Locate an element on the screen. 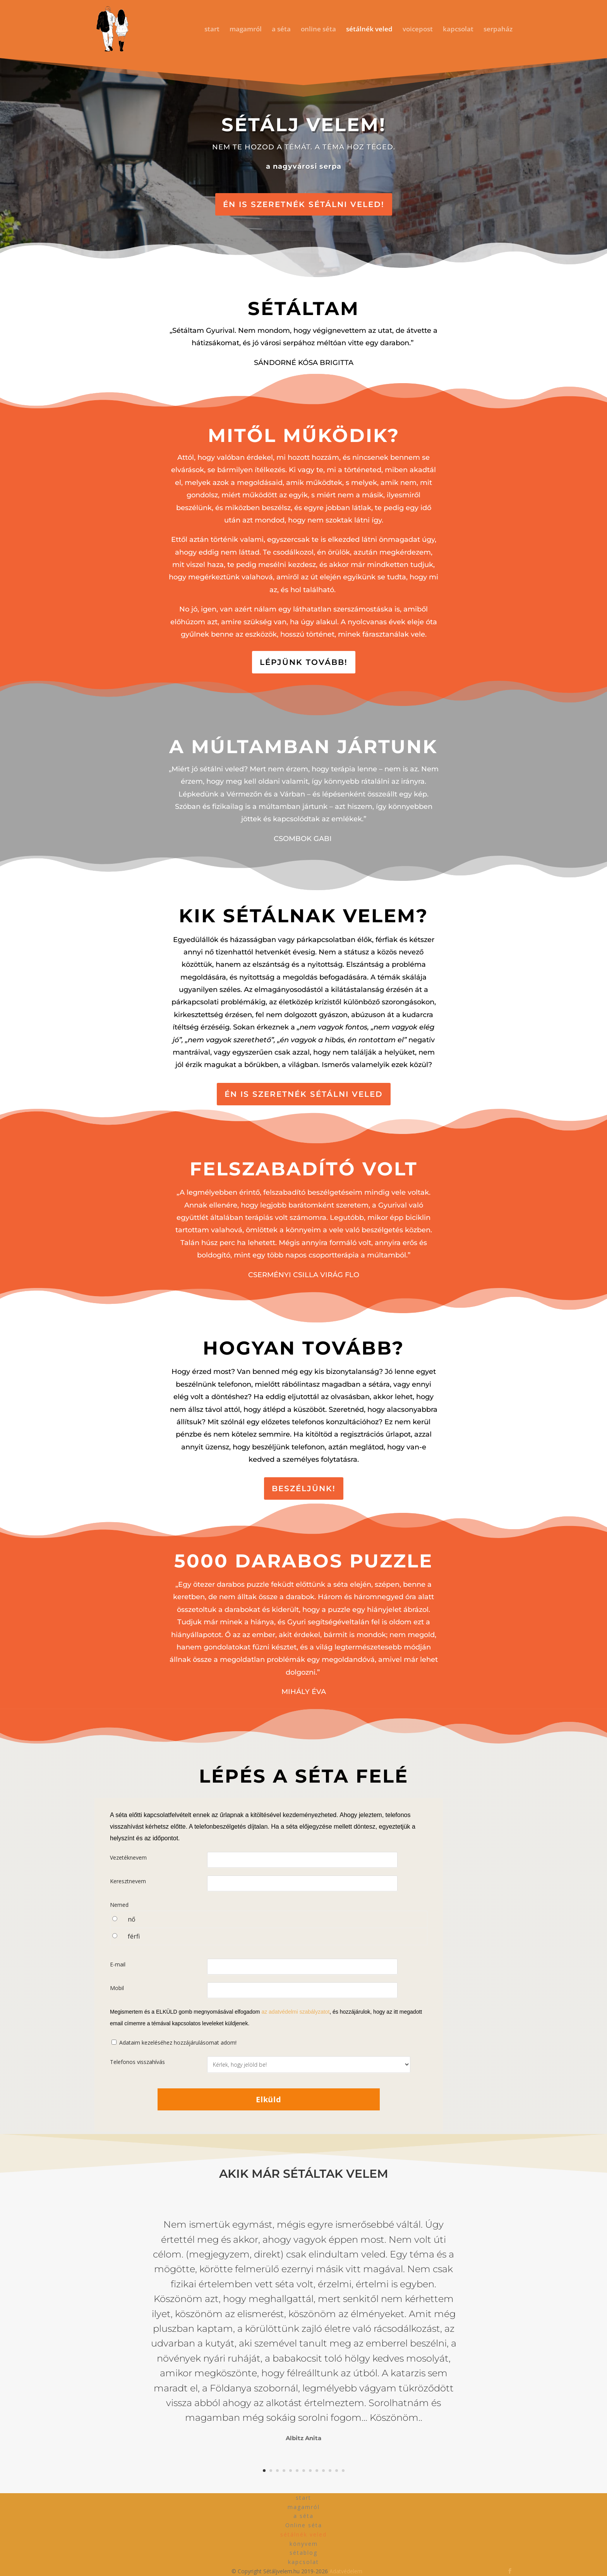  sétálnék veled is located at coordinates (369, 29).